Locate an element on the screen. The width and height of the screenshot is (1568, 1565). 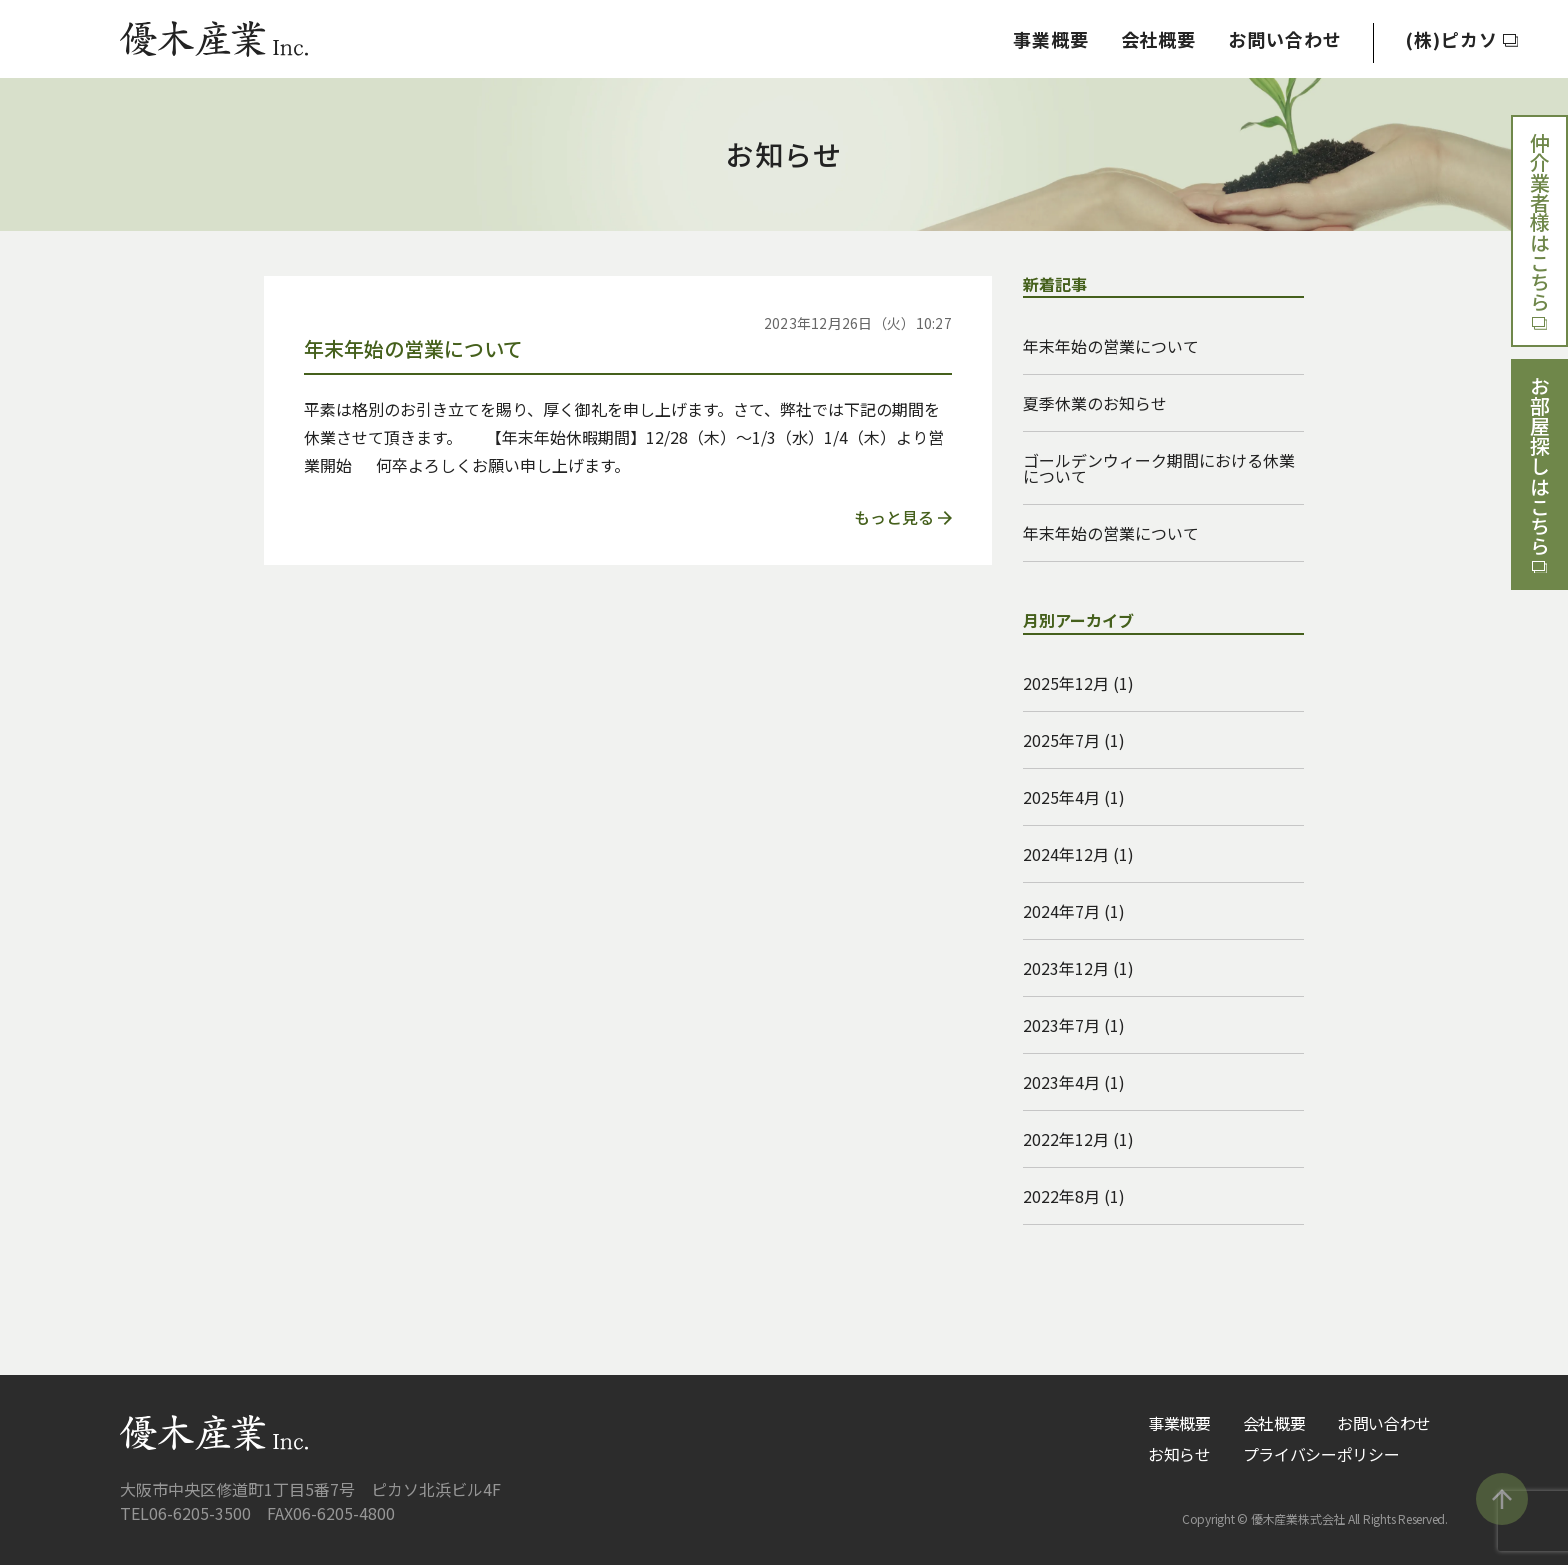
仲介業者様はこちら is located at coordinates (1540, 231).